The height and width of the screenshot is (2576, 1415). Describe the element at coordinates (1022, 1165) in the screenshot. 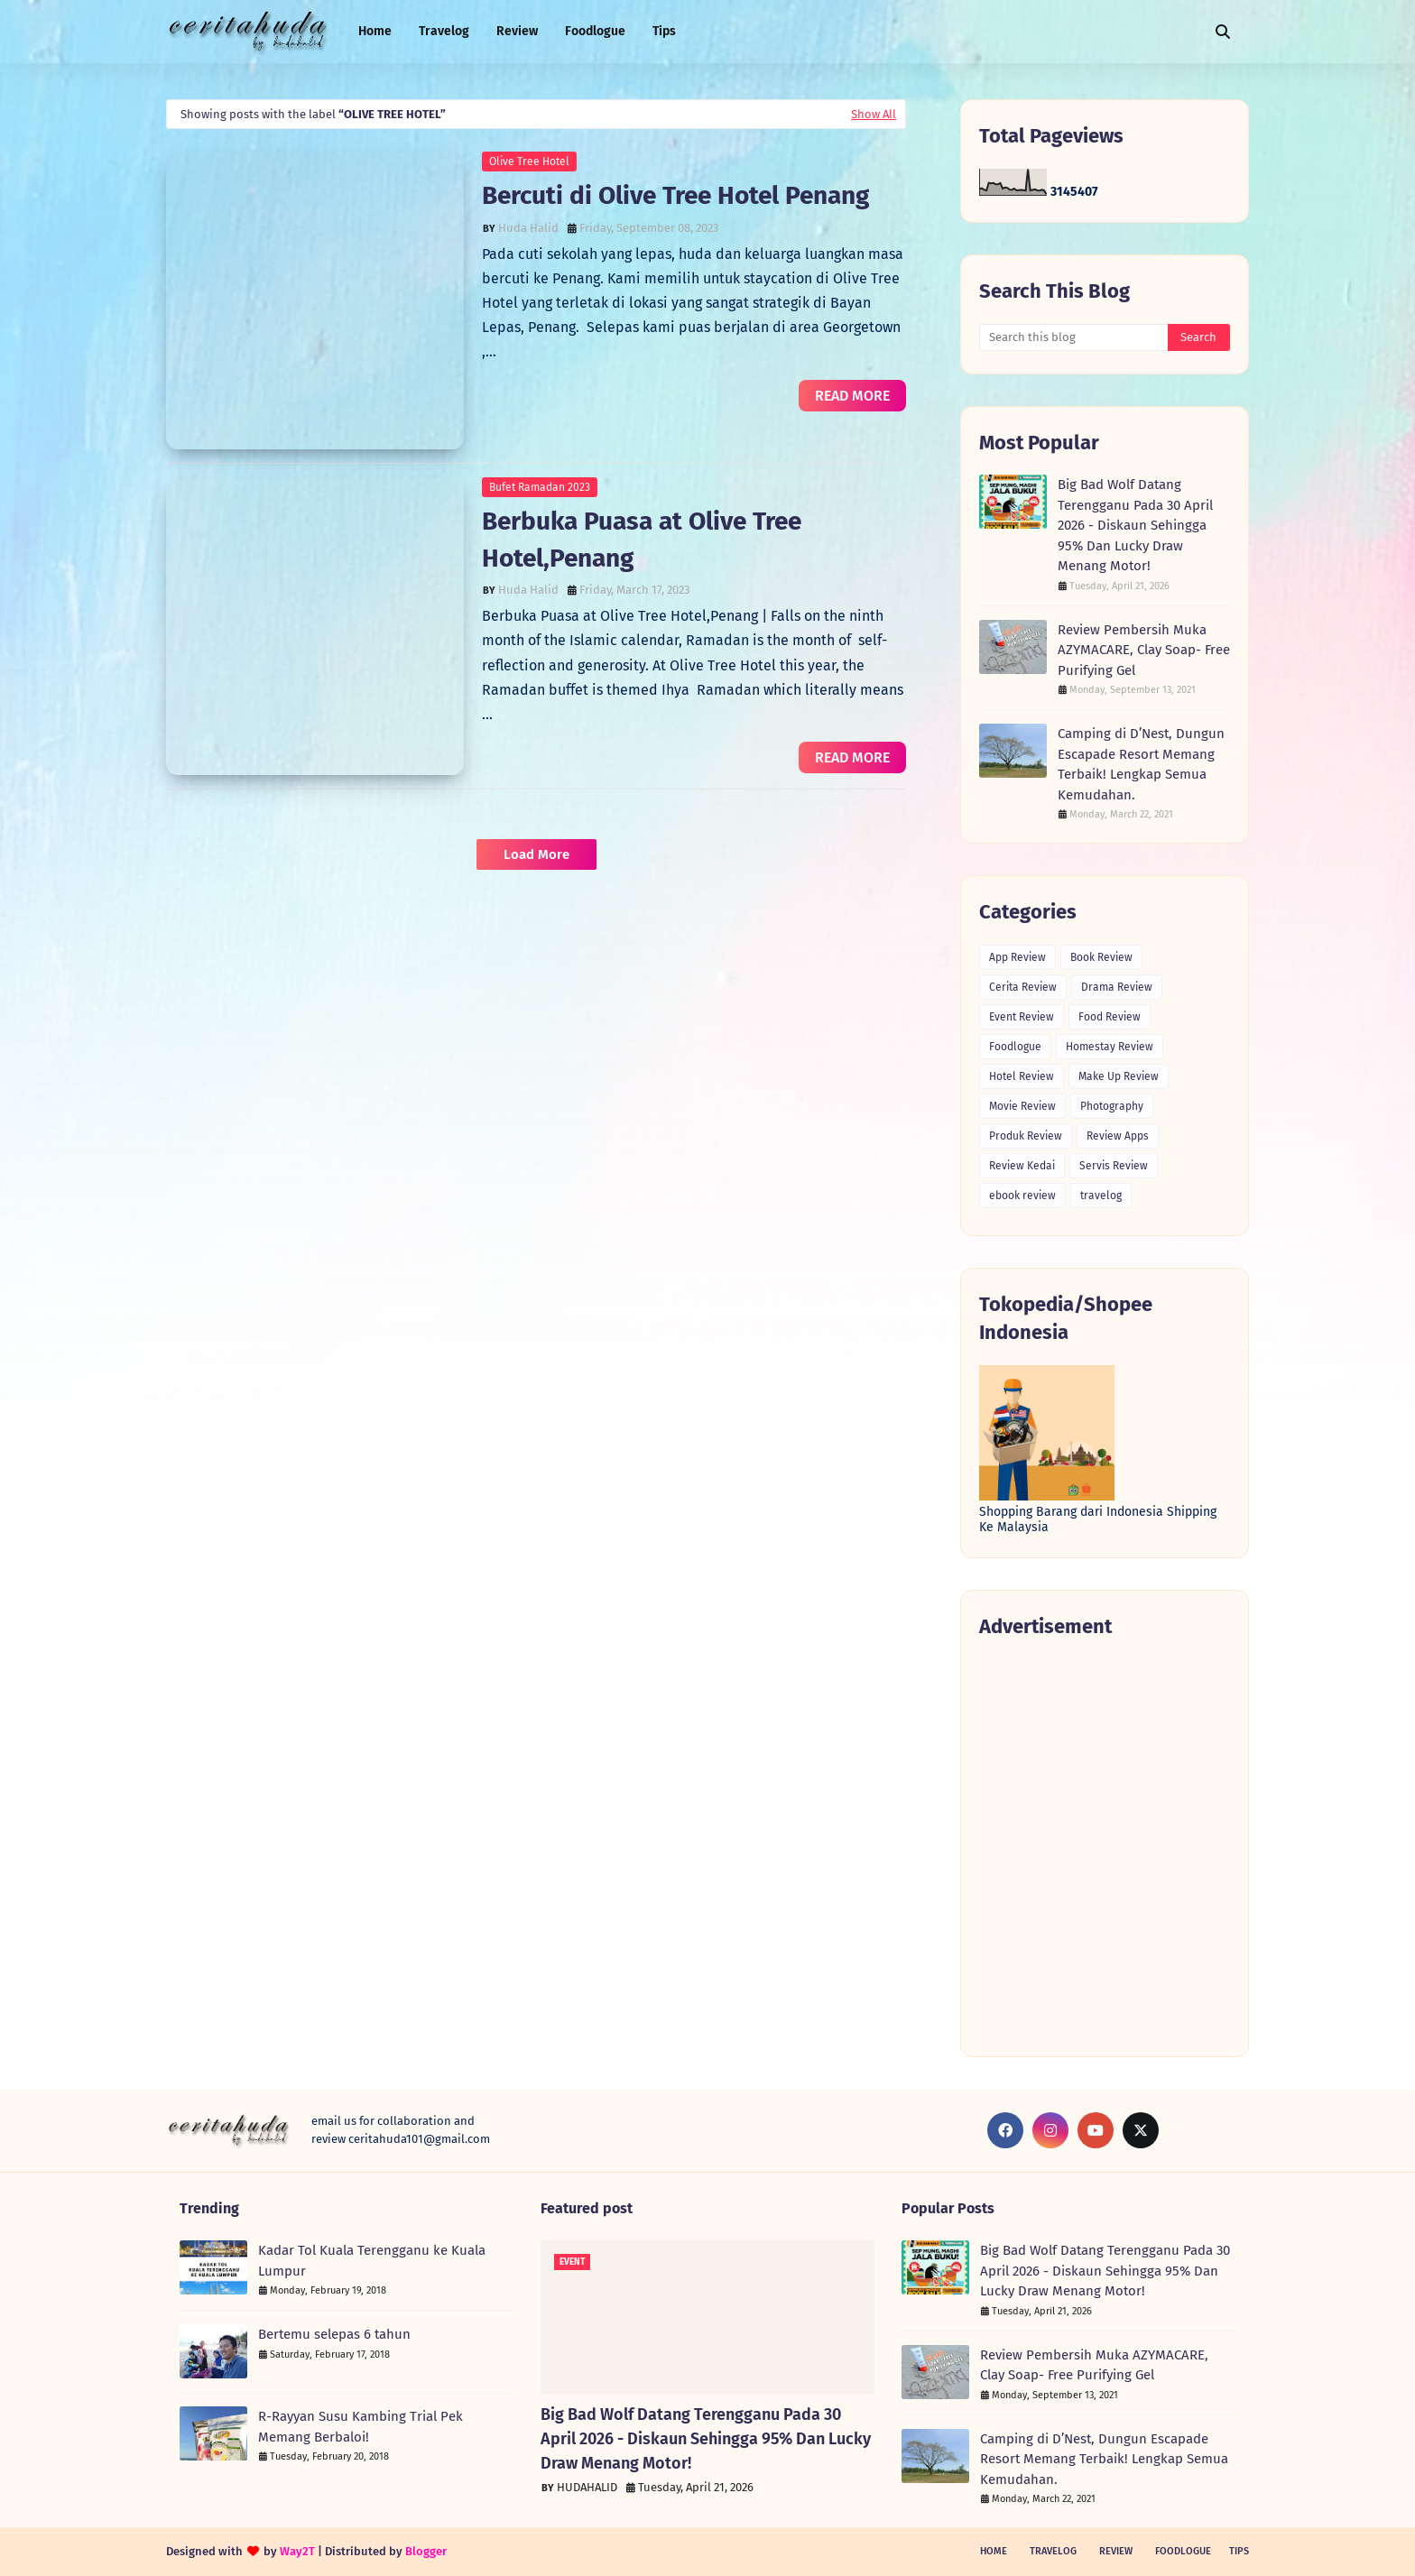

I see `Review Kedai` at that location.